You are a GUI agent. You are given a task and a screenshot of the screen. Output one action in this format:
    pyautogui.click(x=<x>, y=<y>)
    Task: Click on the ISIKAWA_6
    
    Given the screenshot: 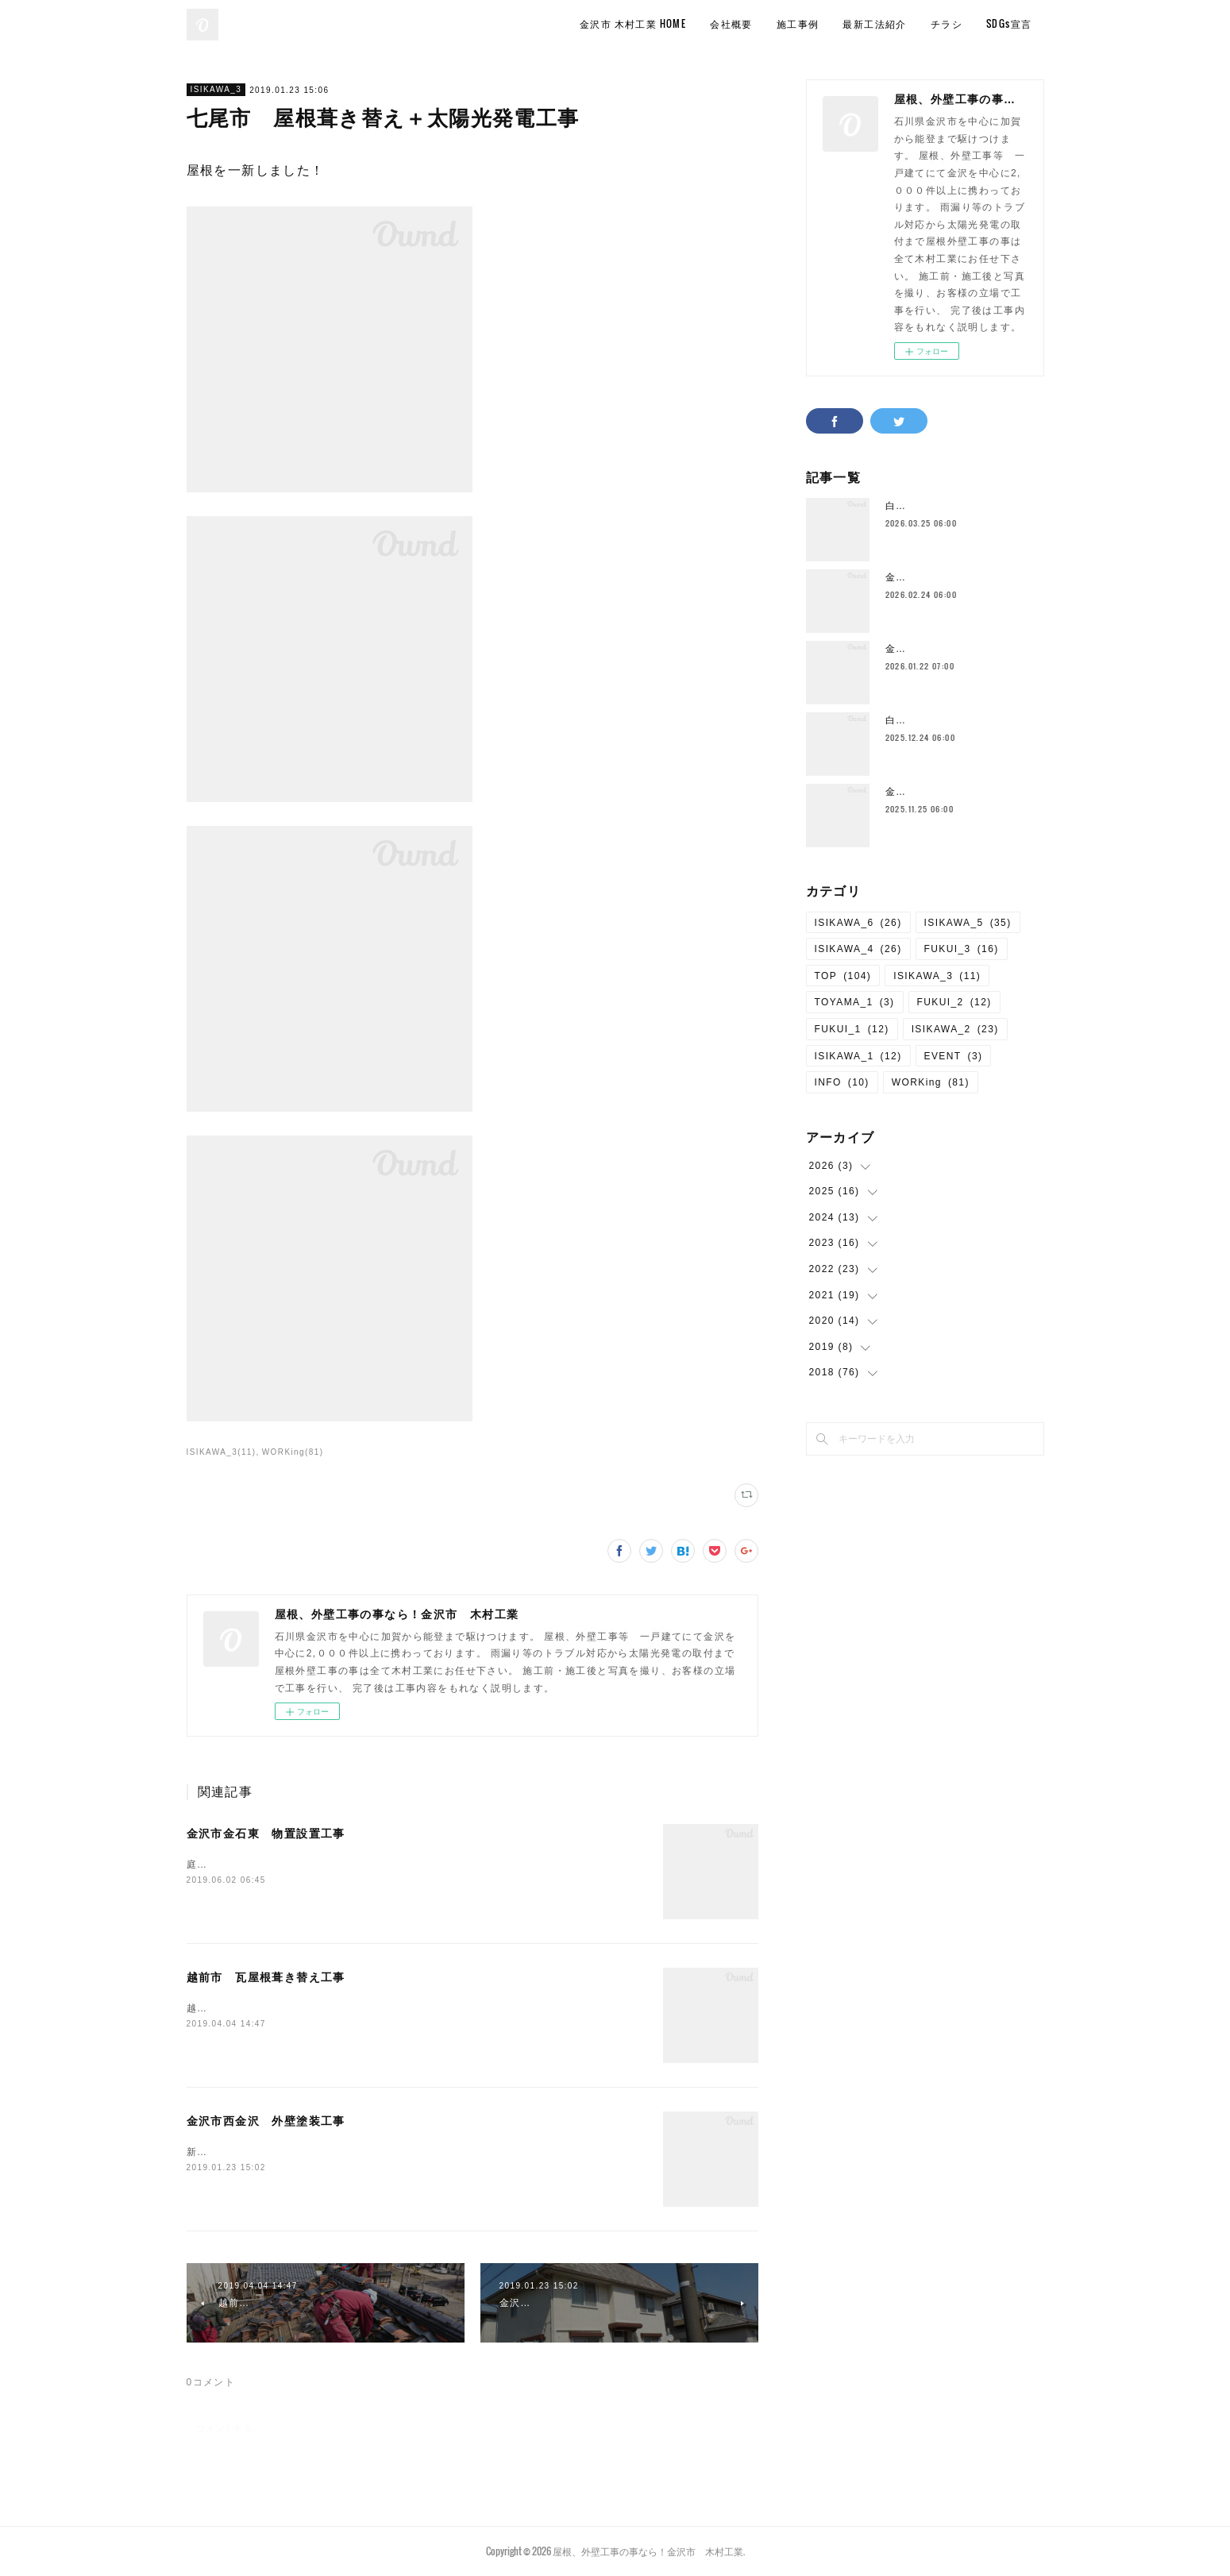 What is the action you would take?
    pyautogui.click(x=858, y=922)
    